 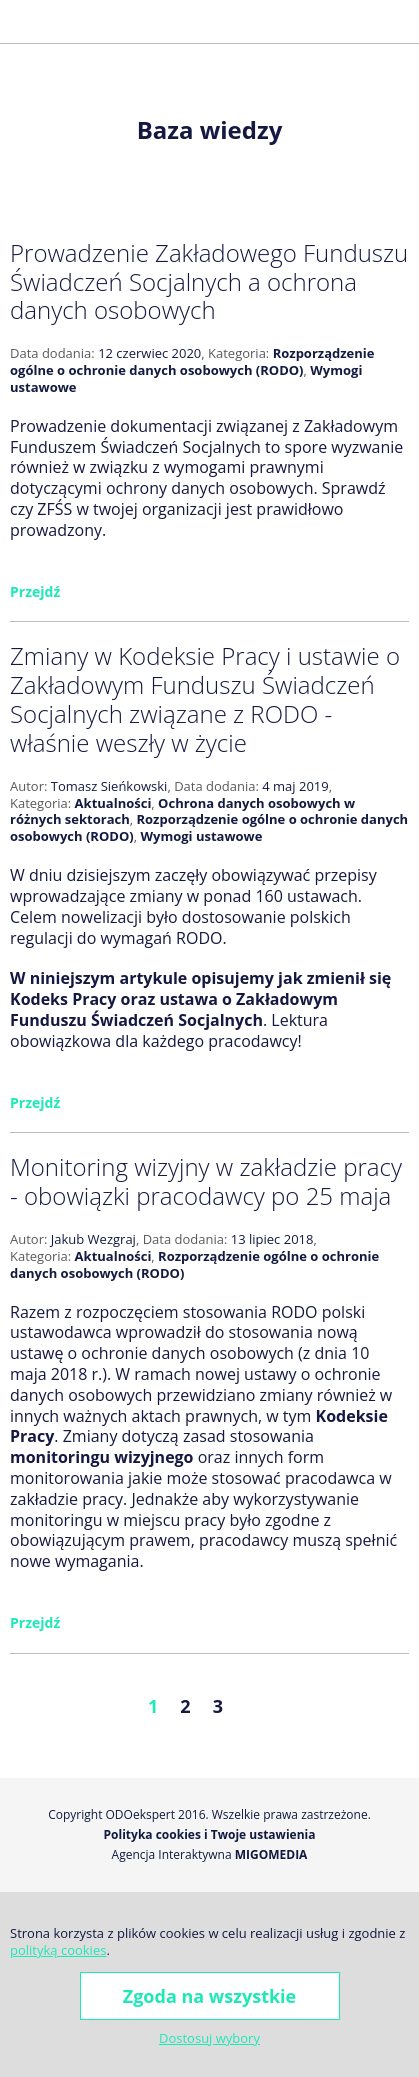 What do you see at coordinates (24, 21) in the screenshot?
I see `[button]` at bounding box center [24, 21].